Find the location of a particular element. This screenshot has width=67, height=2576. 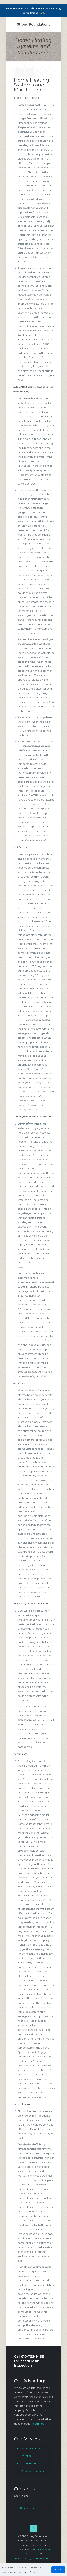

Here is located at coordinates (41, 12).